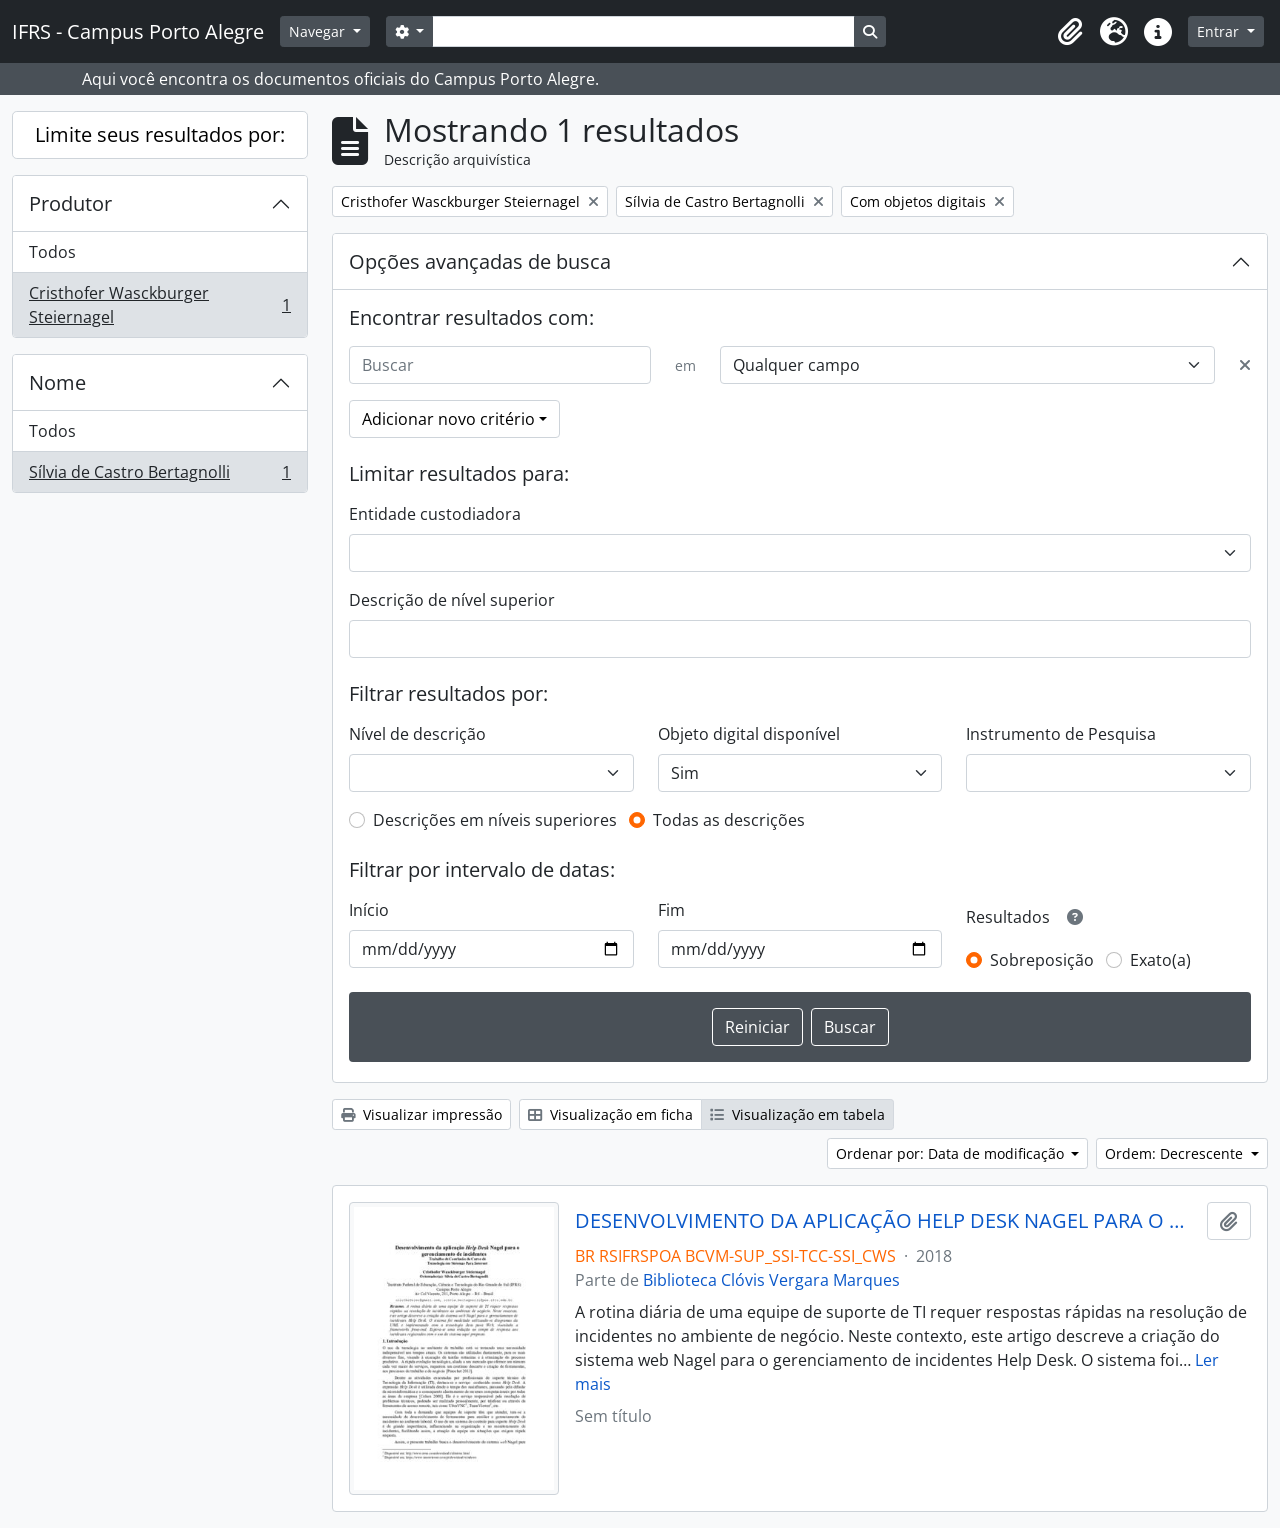 The width and height of the screenshot is (1280, 1528). I want to click on Entrar, so click(1220, 31).